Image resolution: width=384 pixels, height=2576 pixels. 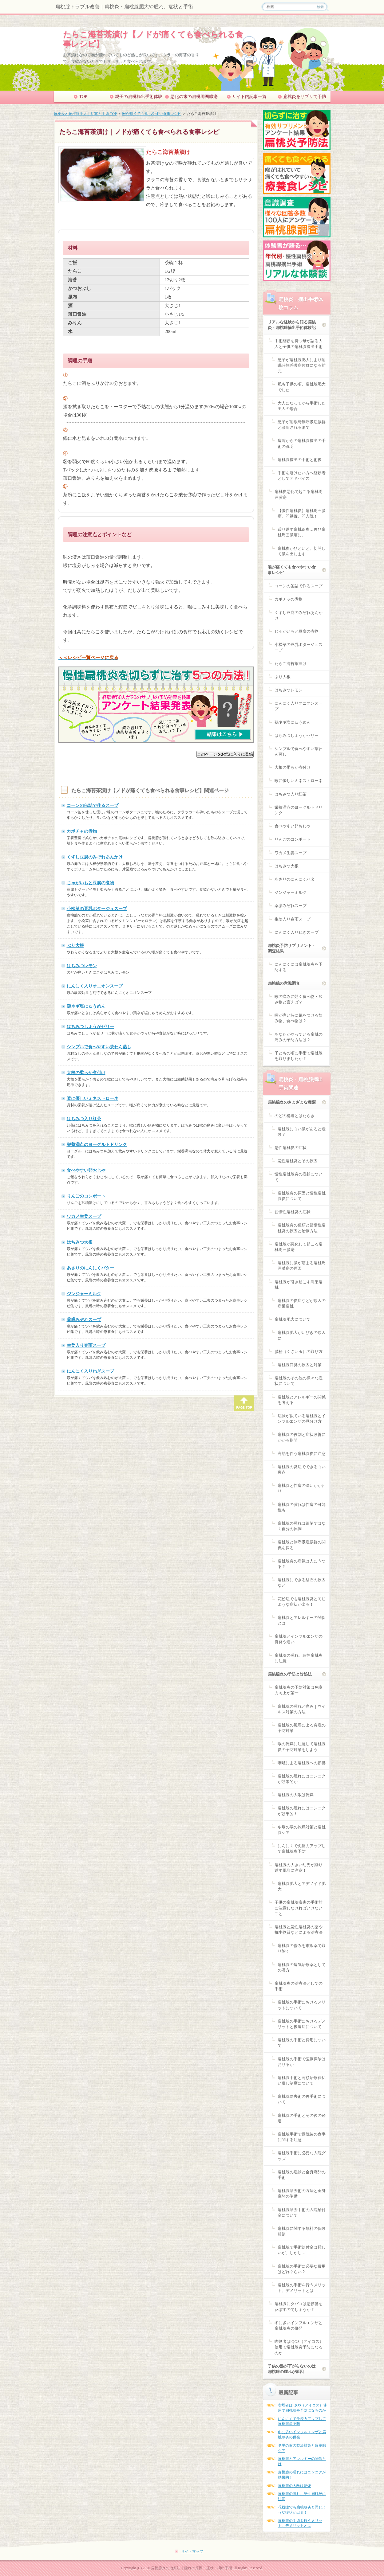 I want to click on 大根の柔らか煮付け, so click(x=86, y=1072).